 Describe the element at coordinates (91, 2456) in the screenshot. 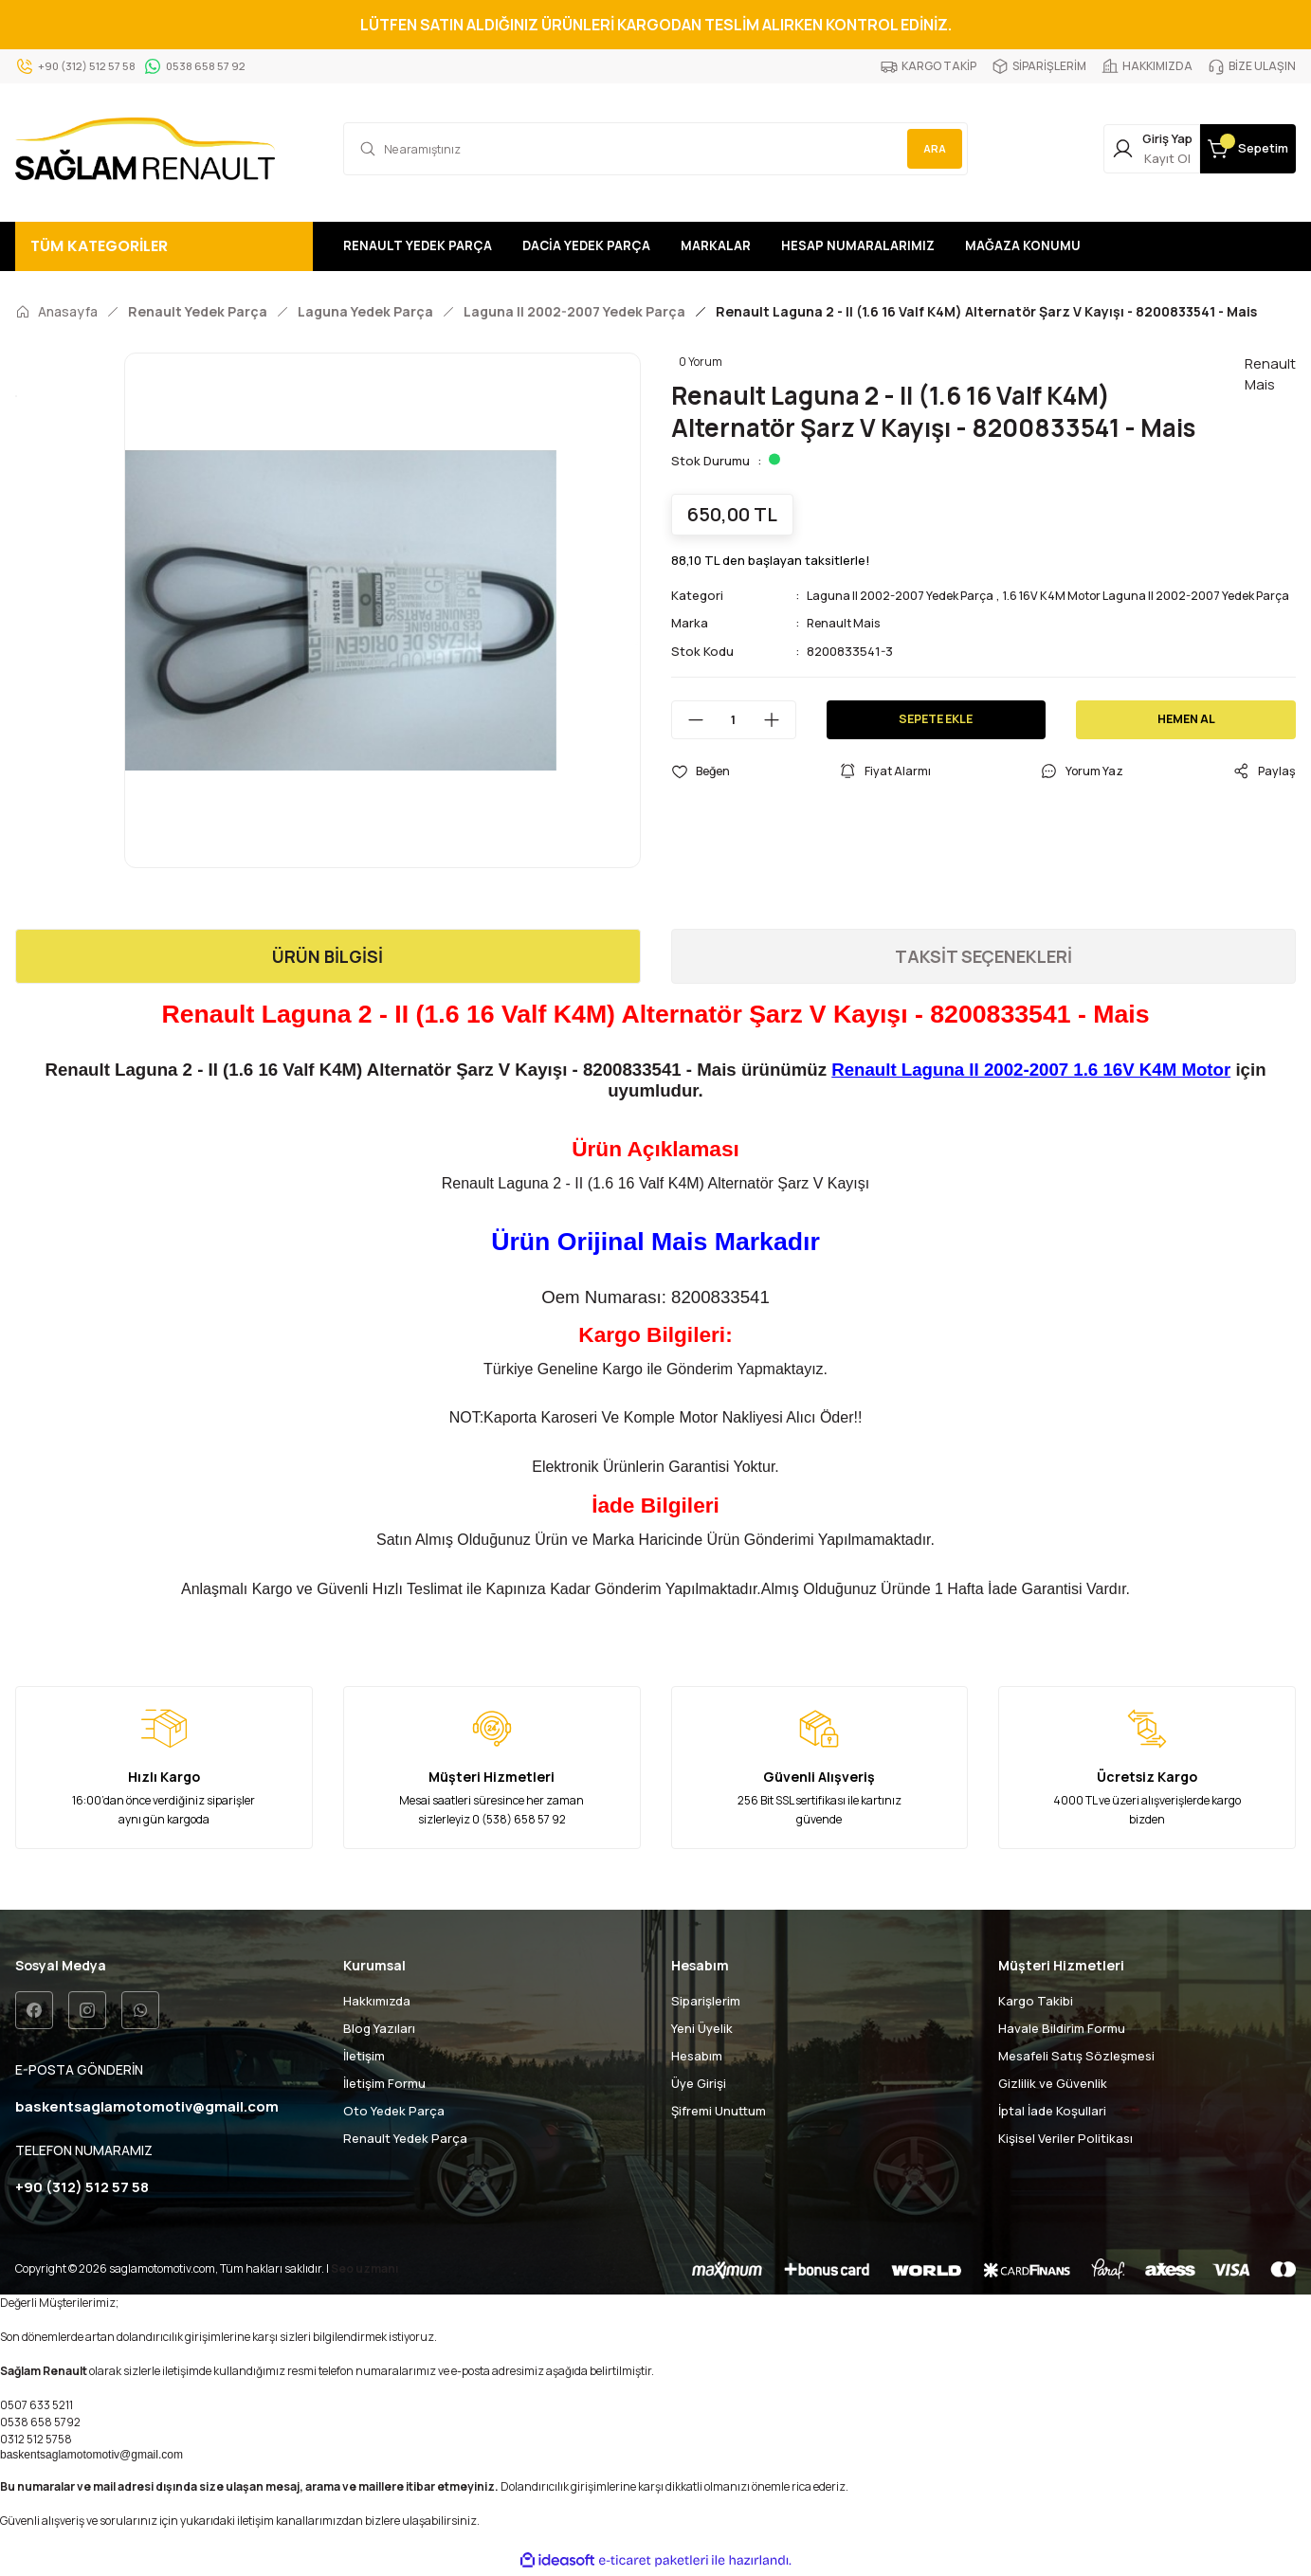

I see `baskentsaglamotomotiv@gmail.com` at that location.